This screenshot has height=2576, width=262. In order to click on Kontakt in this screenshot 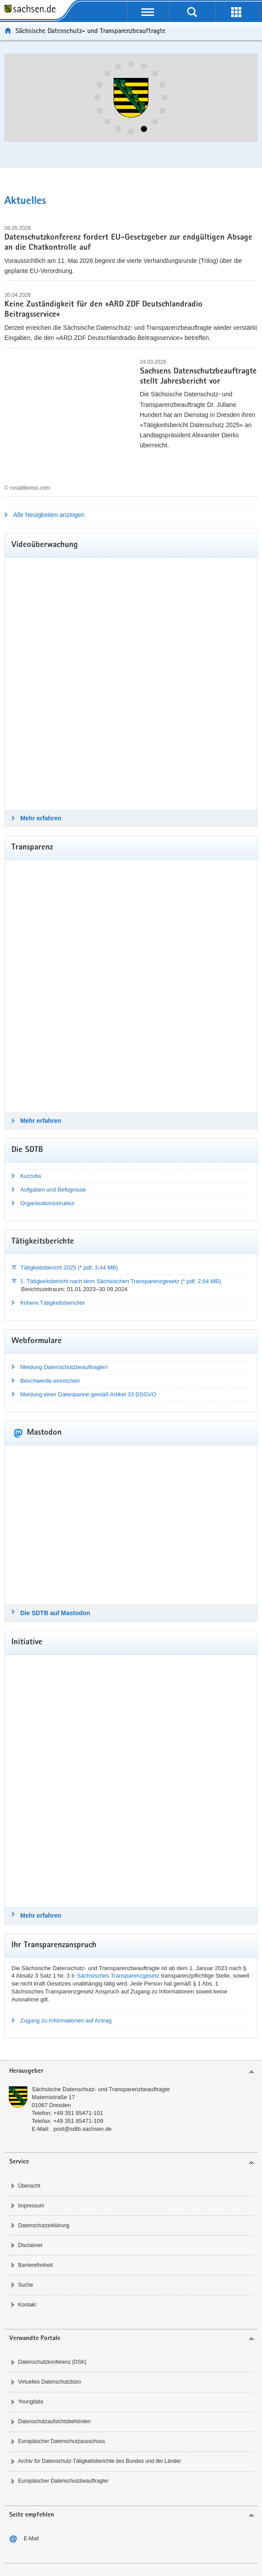, I will do `click(27, 2305)`.